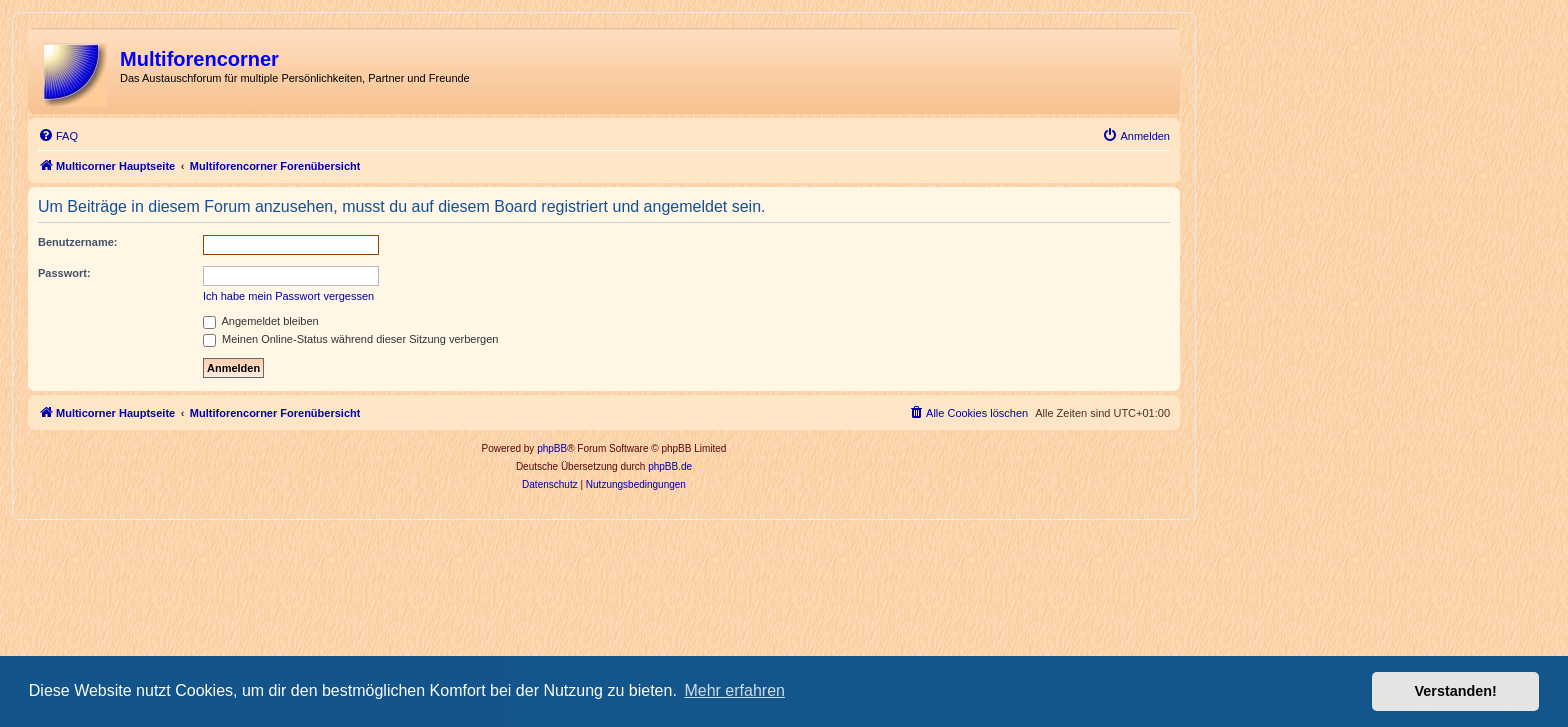  What do you see at coordinates (734, 690) in the screenshot?
I see `Mehr erfahren [button]` at bounding box center [734, 690].